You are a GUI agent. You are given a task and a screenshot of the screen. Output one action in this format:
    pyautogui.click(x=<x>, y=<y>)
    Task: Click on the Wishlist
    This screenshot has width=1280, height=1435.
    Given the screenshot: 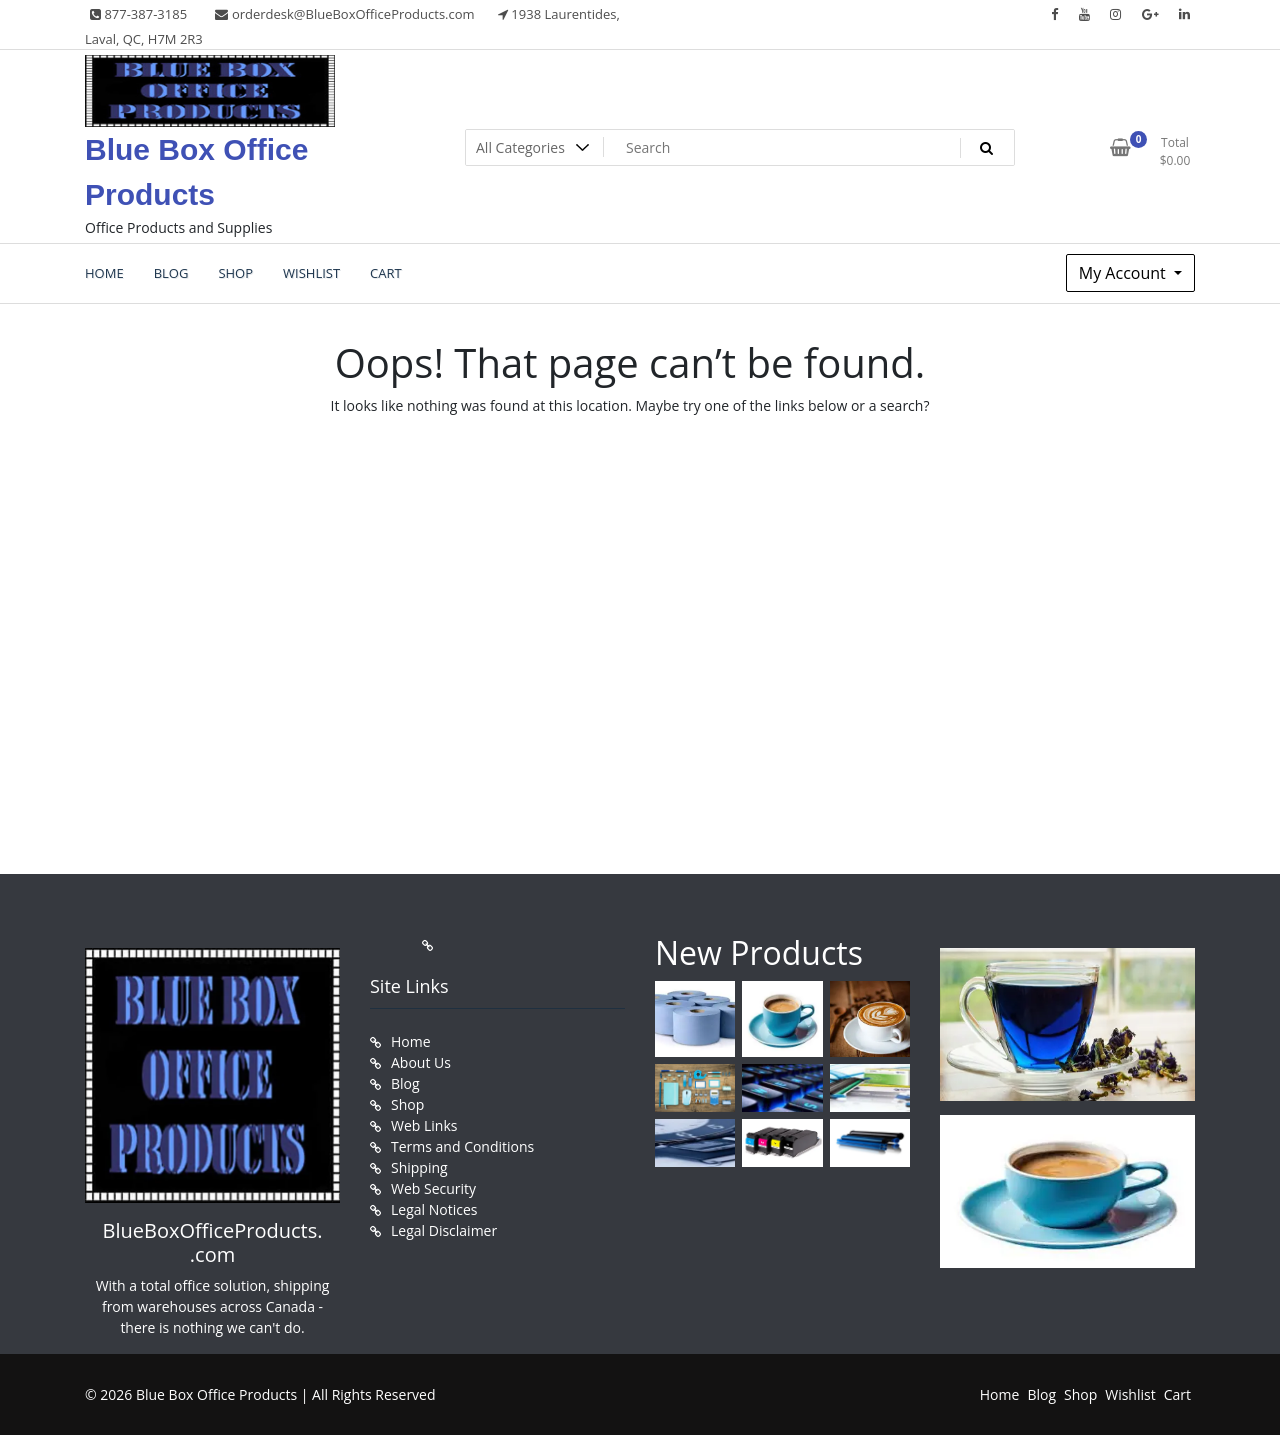 What is the action you would take?
    pyautogui.click(x=1130, y=1394)
    